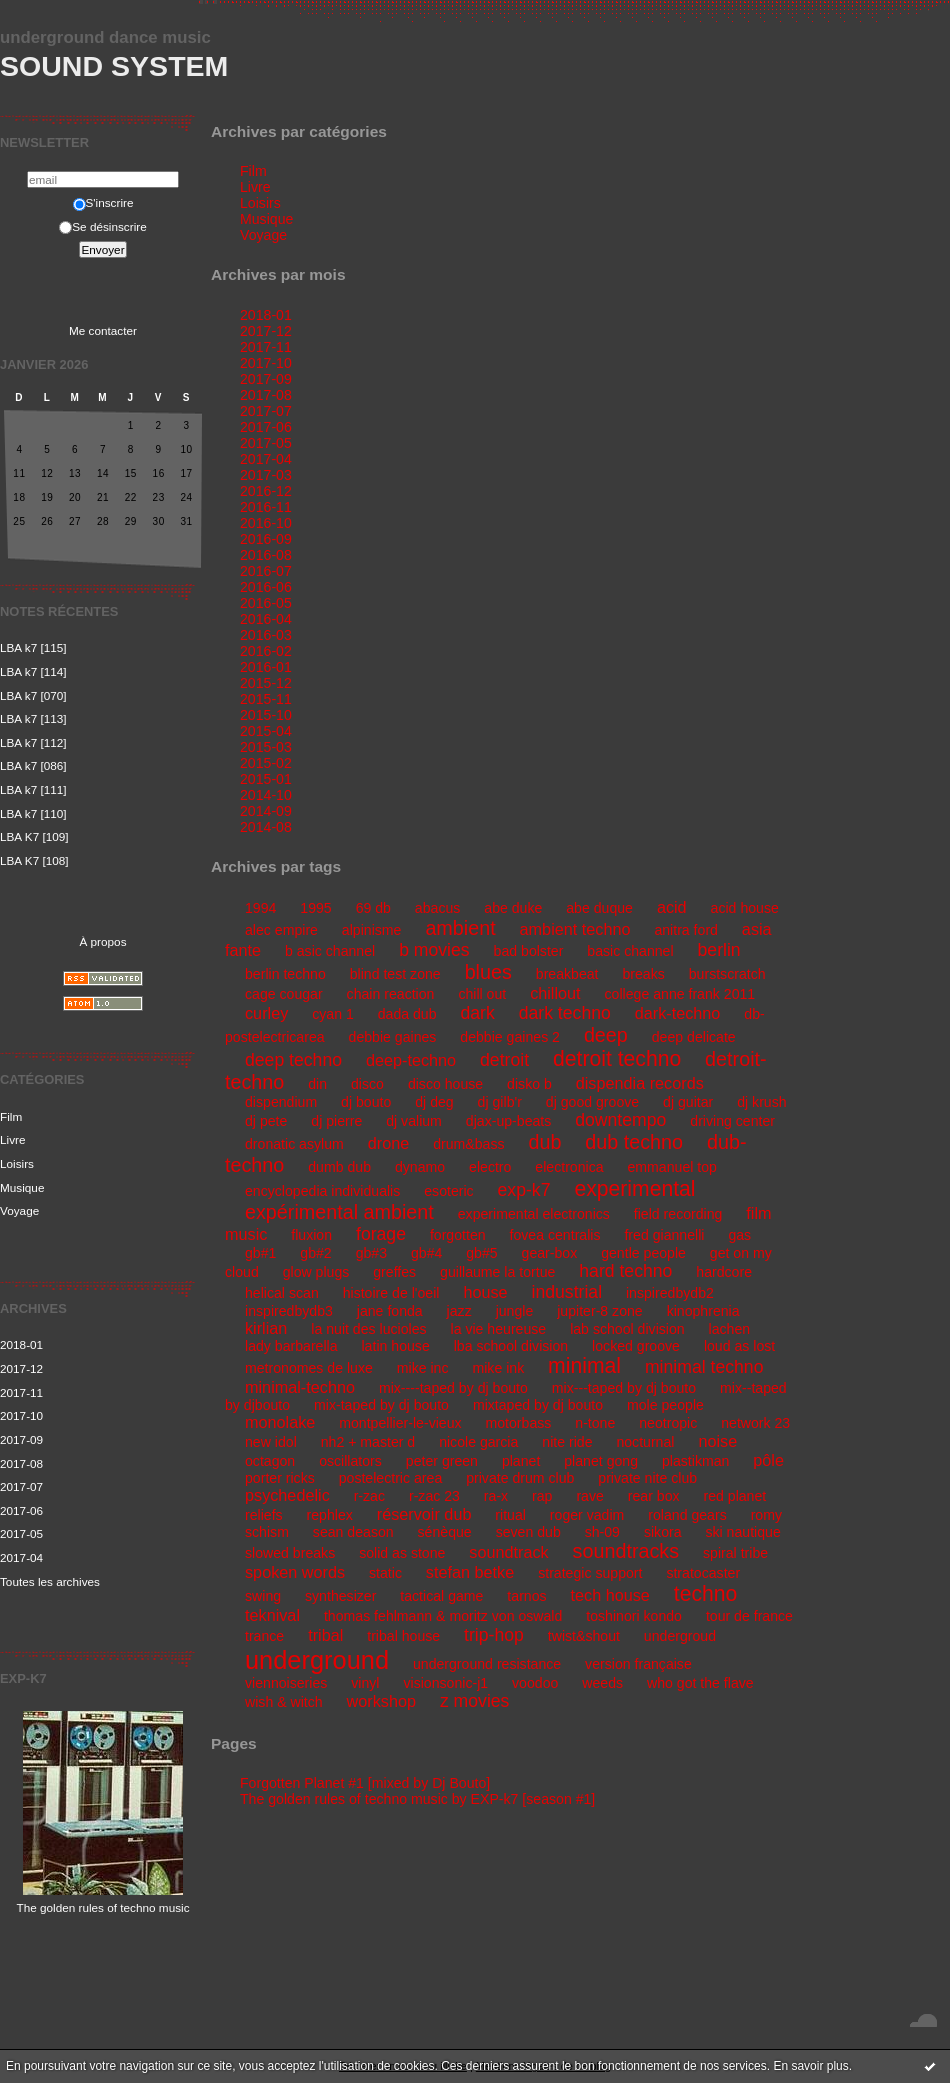 The width and height of the screenshot is (950, 2083). Describe the element at coordinates (511, 1346) in the screenshot. I see `lba school division` at that location.